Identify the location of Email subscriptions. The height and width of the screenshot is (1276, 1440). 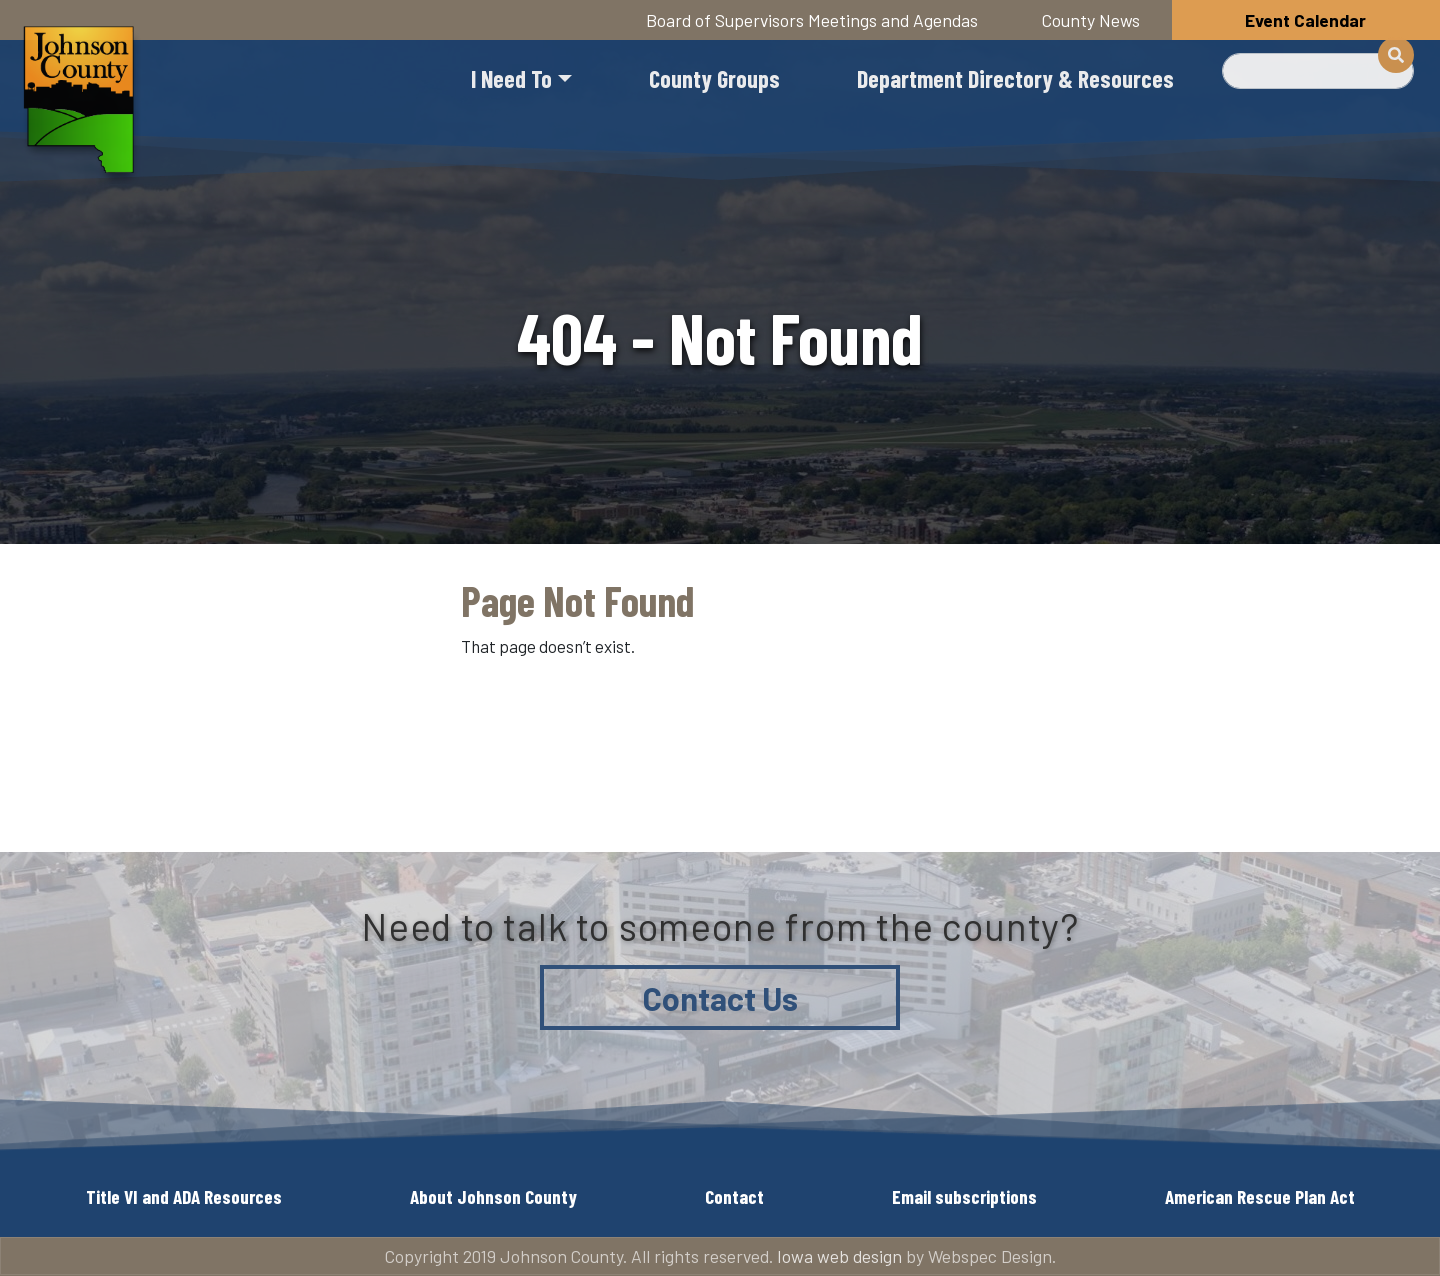
(964, 1196).